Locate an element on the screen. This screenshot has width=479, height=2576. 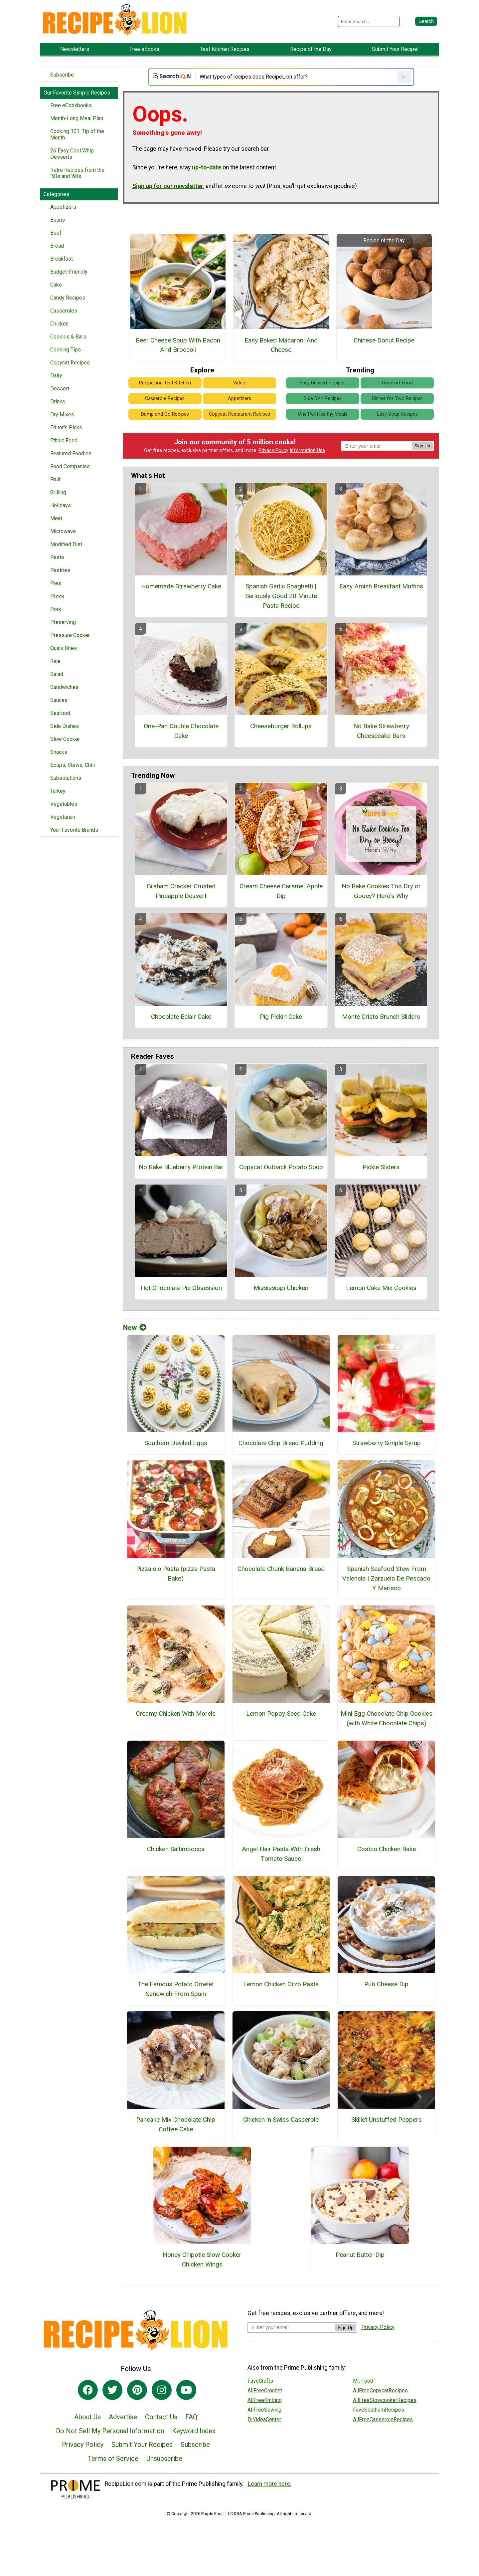
Cookies & Bars is located at coordinates (68, 336).